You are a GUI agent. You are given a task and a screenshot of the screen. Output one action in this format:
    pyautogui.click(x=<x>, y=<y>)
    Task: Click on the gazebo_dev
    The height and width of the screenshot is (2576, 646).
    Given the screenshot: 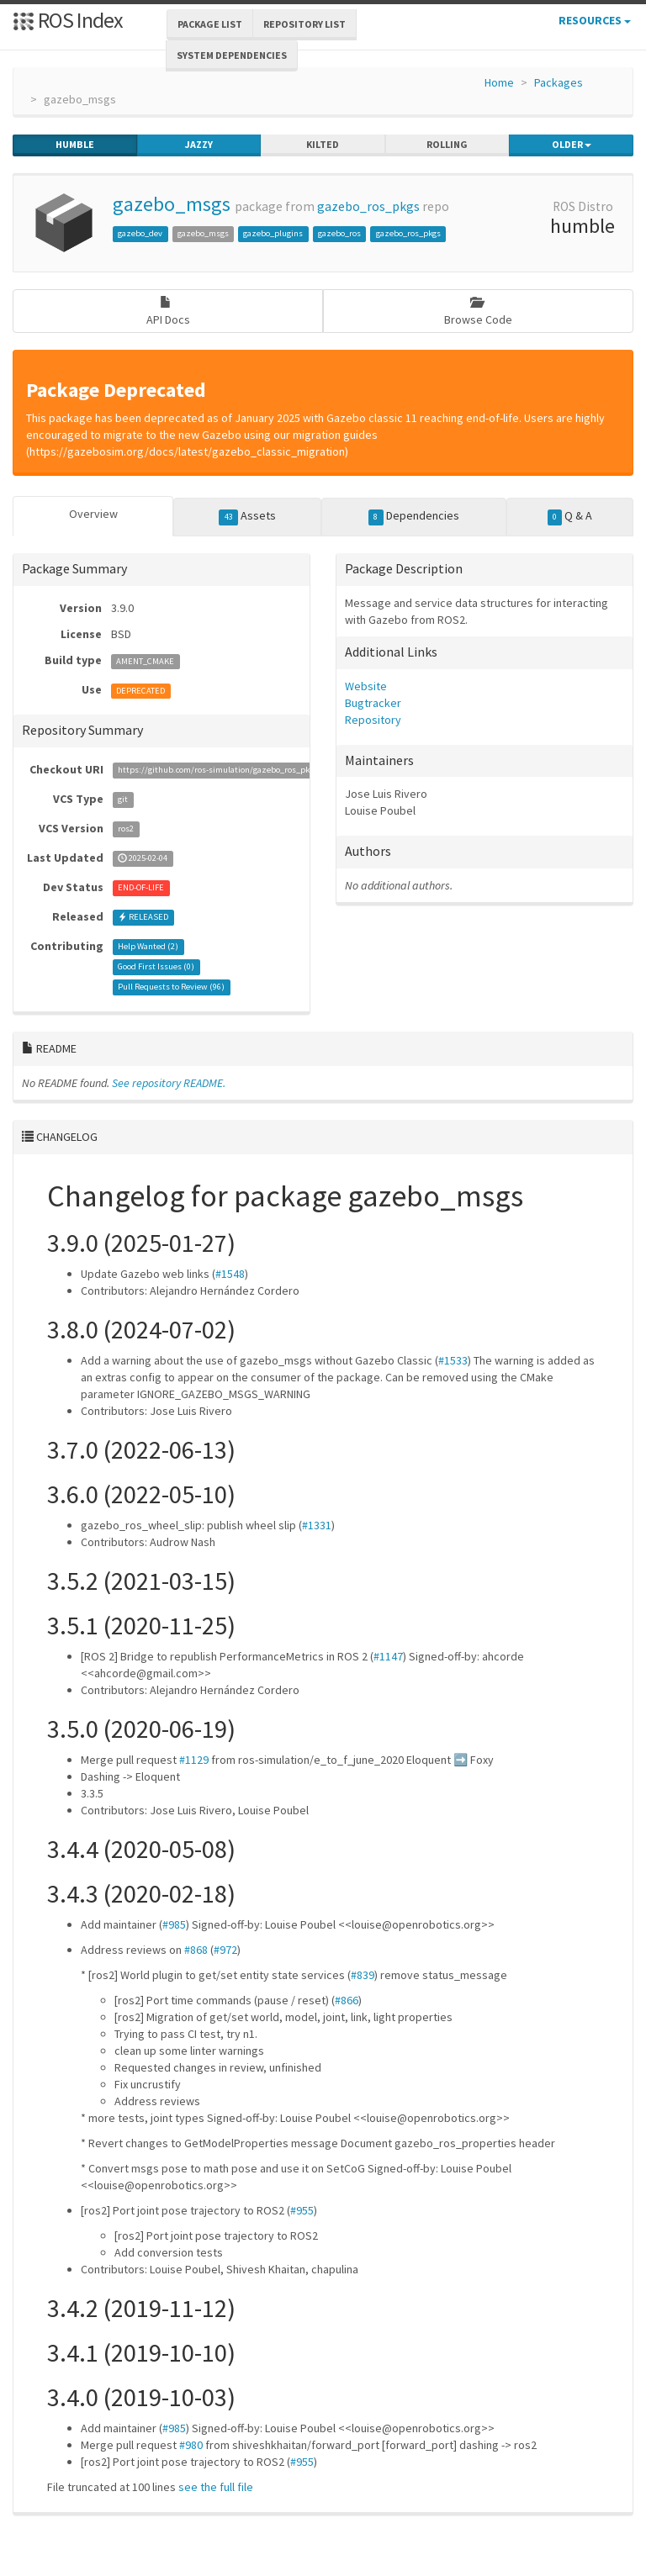 What is the action you would take?
    pyautogui.click(x=140, y=233)
    